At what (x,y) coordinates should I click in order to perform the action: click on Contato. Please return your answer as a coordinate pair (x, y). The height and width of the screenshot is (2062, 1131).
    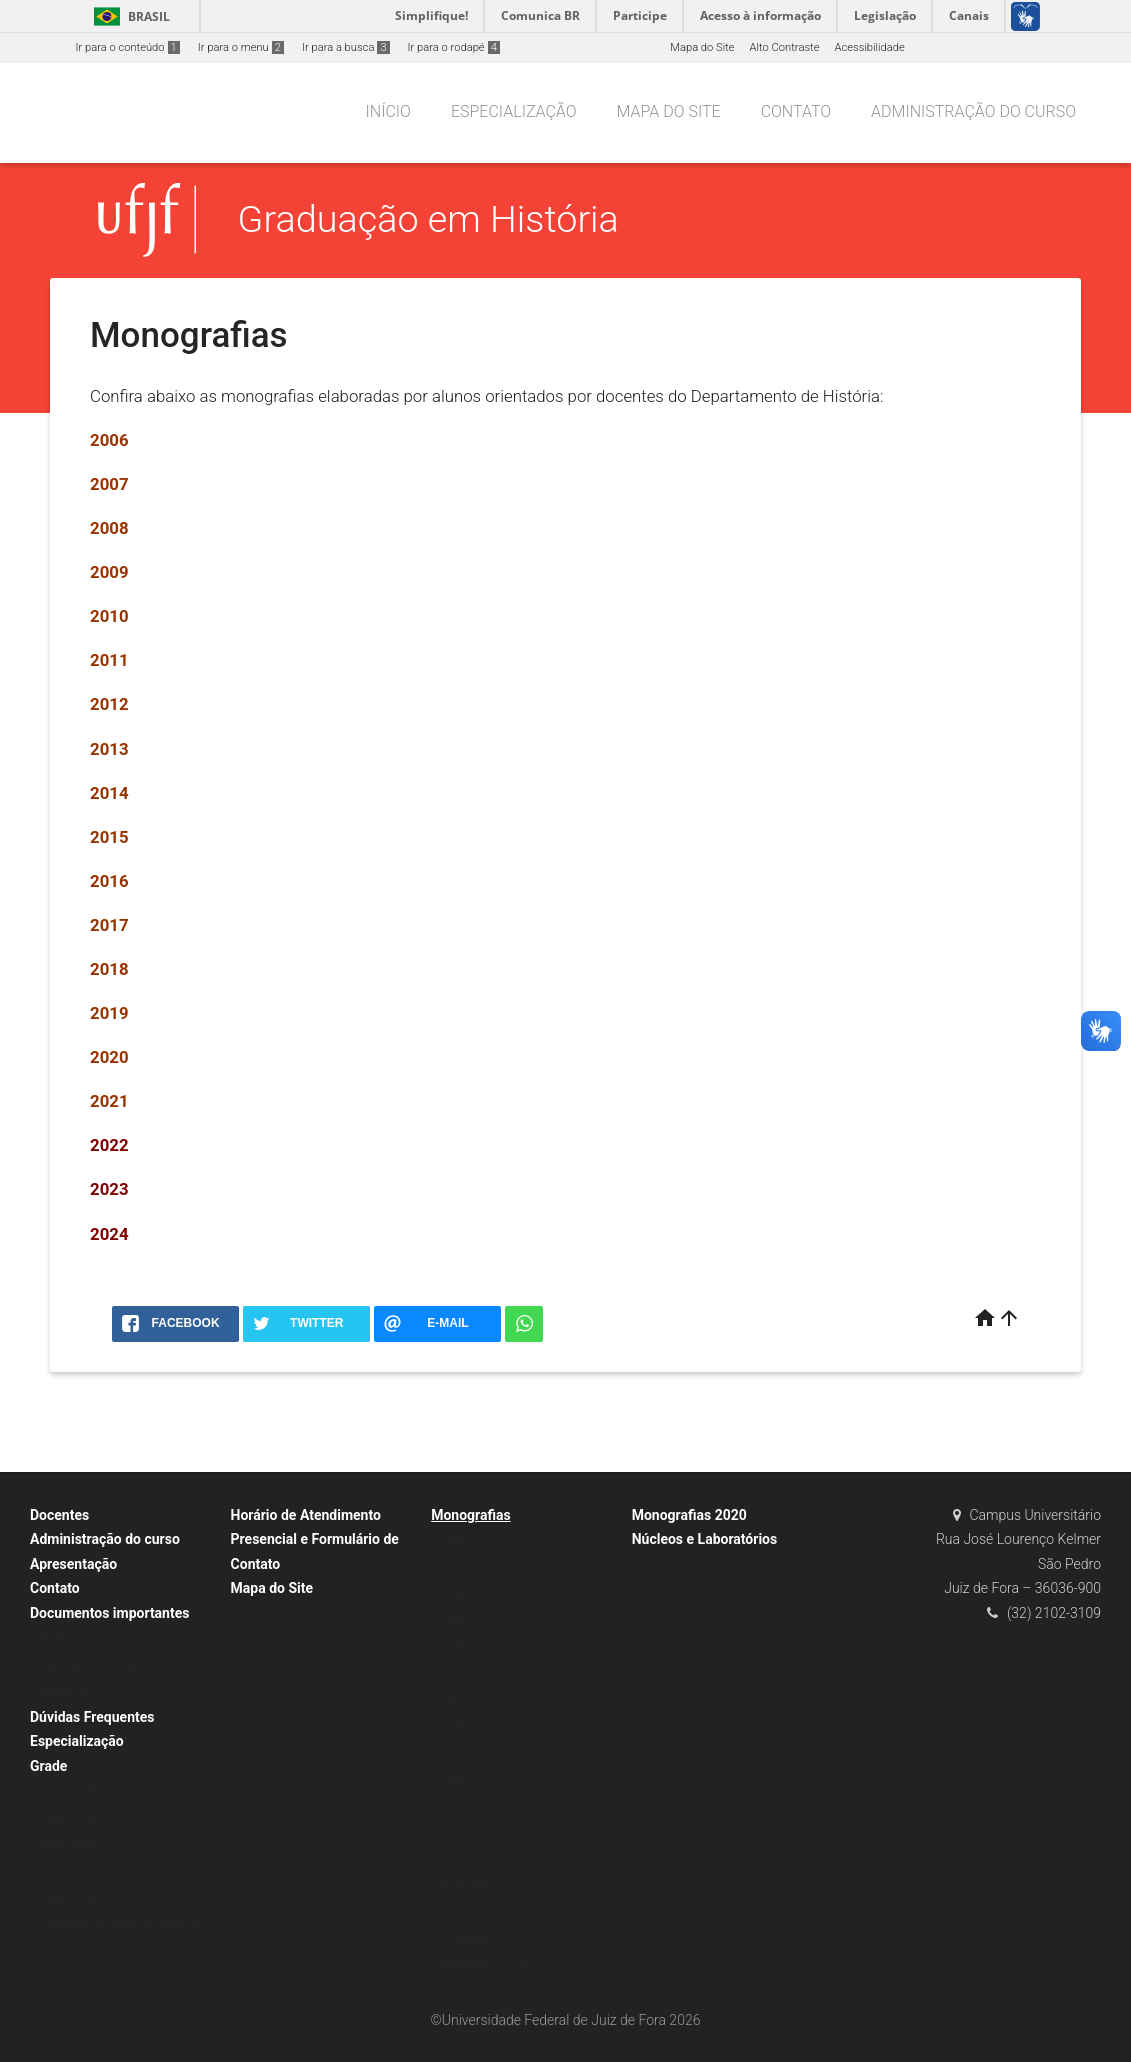
    Looking at the image, I should click on (796, 111).